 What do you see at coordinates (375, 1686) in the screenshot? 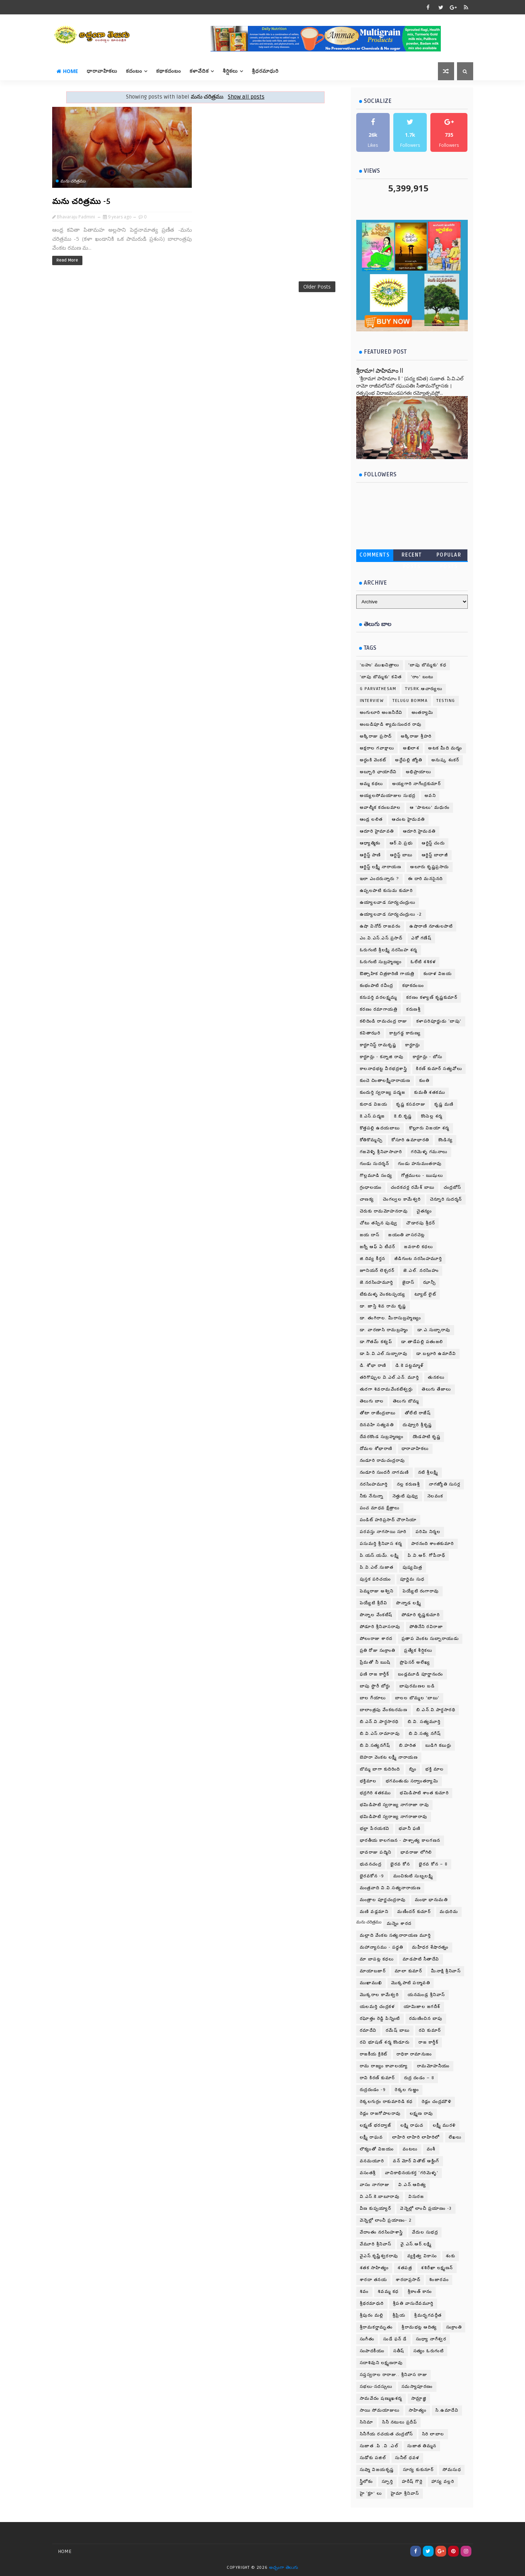
I see `బాపు స్టొరీ బోర్డు` at bounding box center [375, 1686].